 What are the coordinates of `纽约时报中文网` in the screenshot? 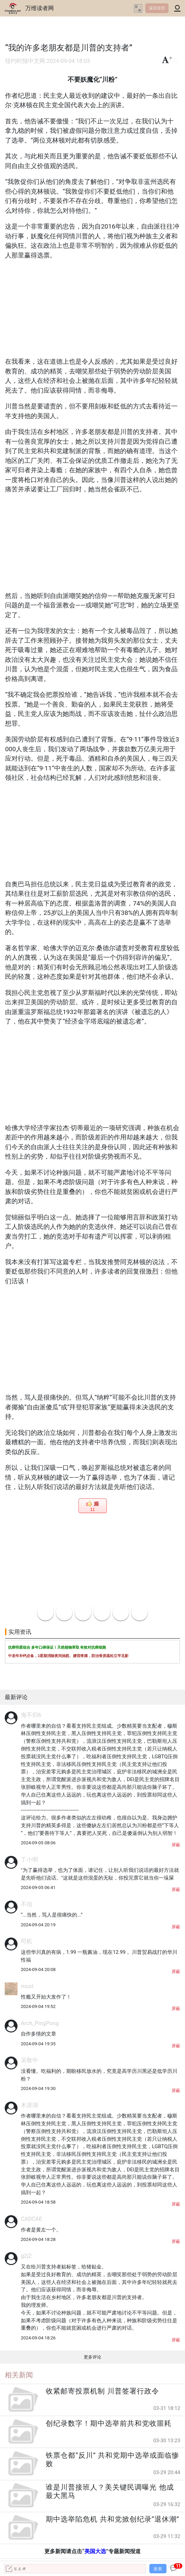 It's located at (25, 61).